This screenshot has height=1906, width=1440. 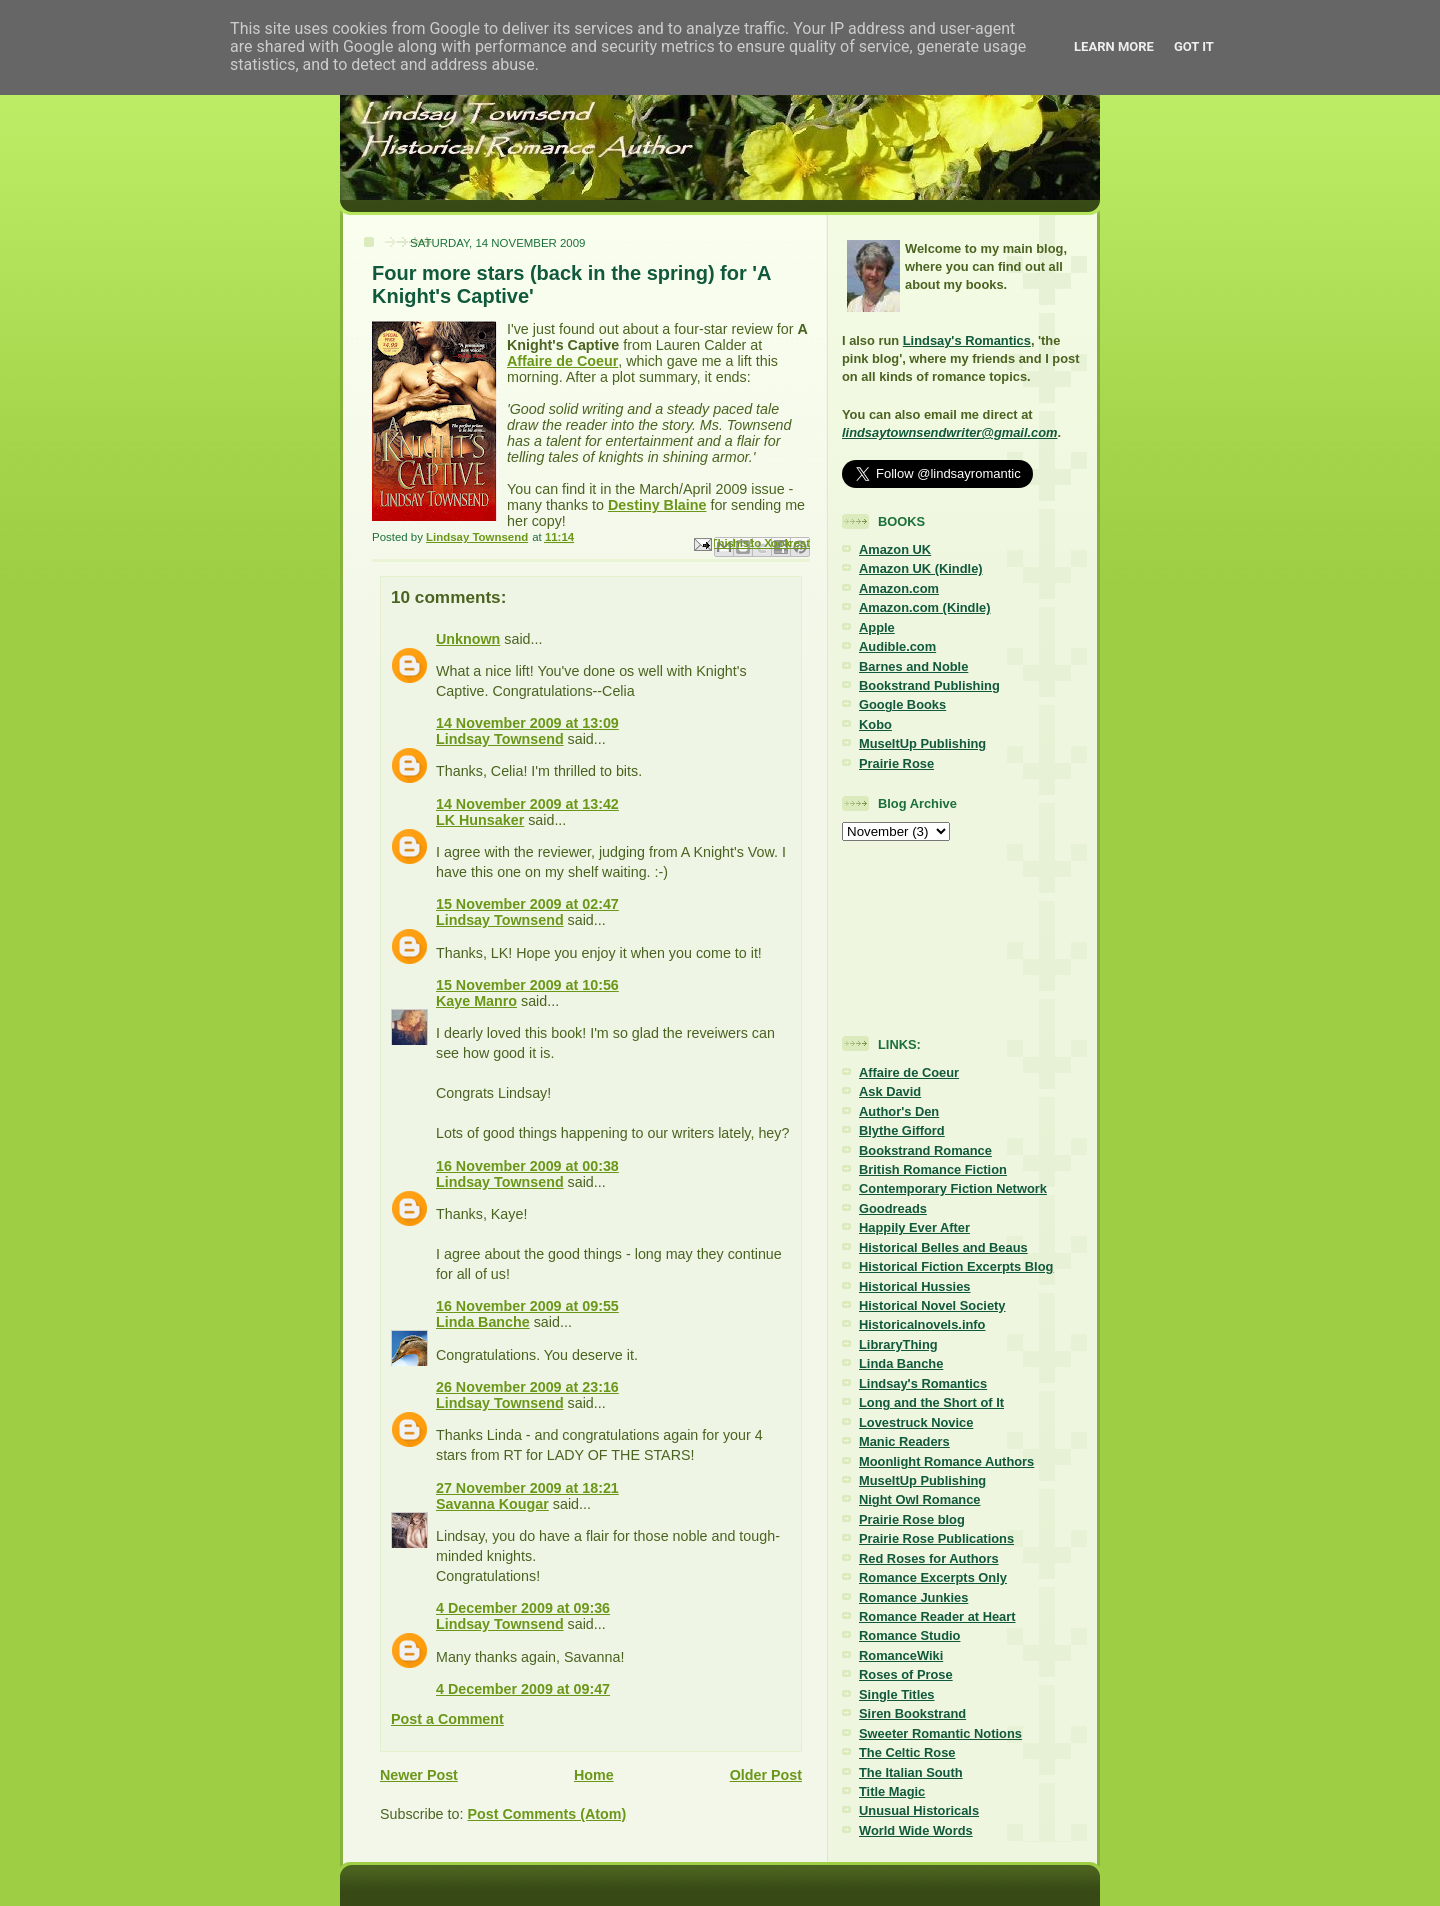 I want to click on British Romance Fiction, so click(x=933, y=1169).